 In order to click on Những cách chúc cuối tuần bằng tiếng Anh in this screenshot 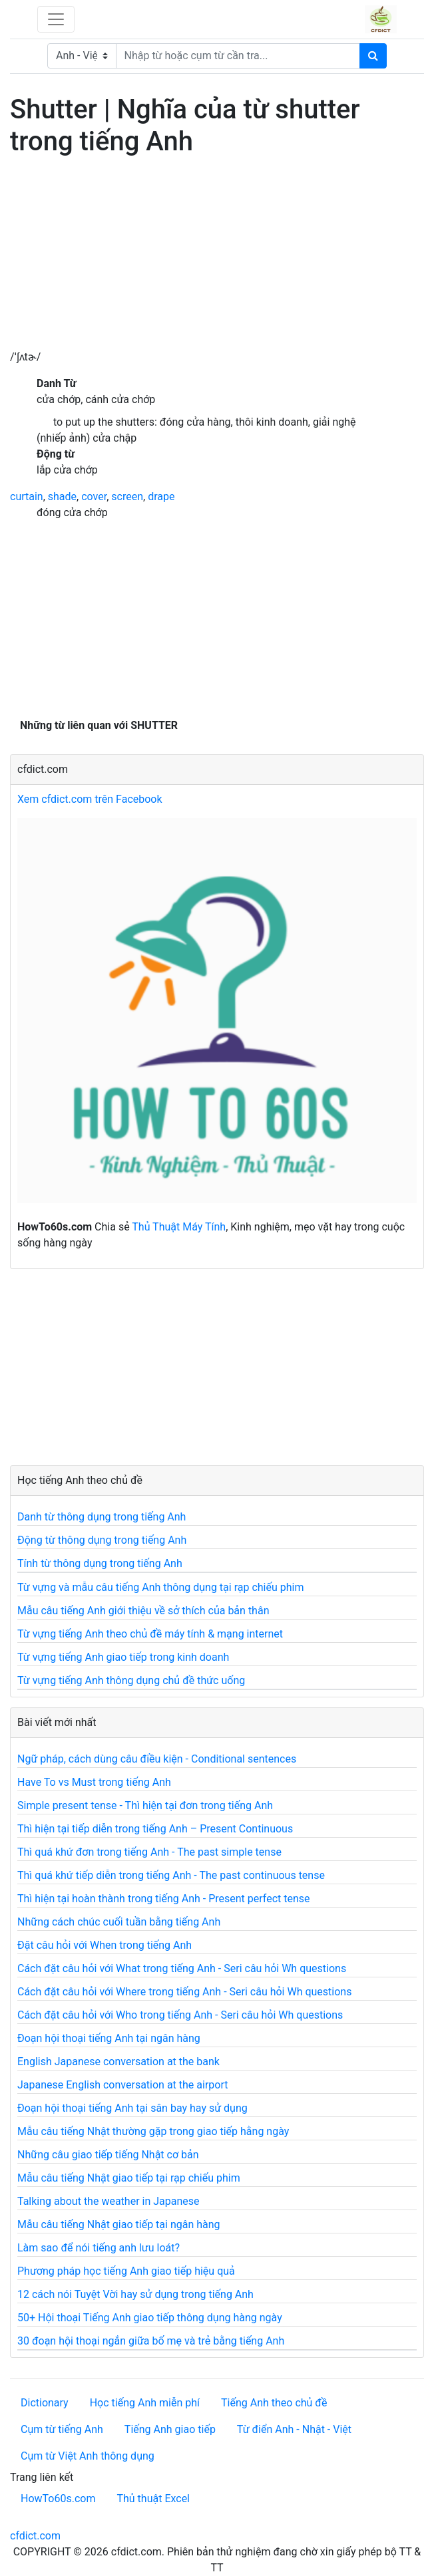, I will do `click(118, 1922)`.